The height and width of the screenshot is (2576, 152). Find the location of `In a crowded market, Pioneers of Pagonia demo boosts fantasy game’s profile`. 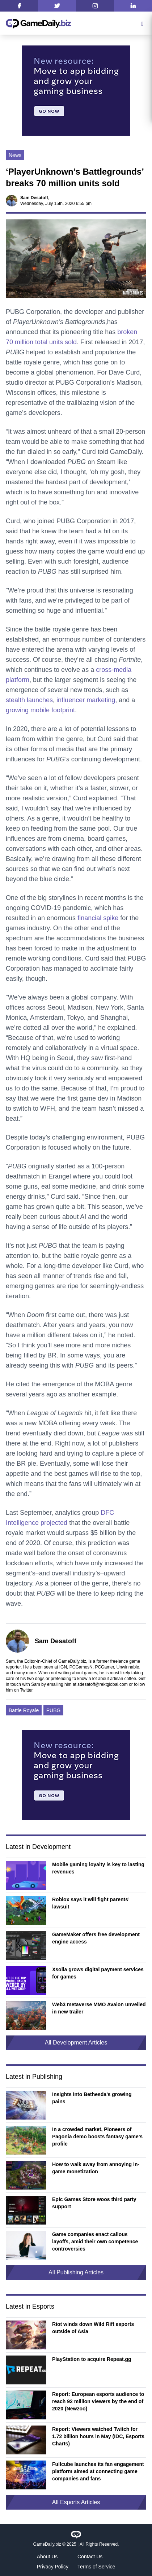

In a crowded market, Pioneers of Pagonia demo boosts fantasy game’s profile is located at coordinates (97, 2136).